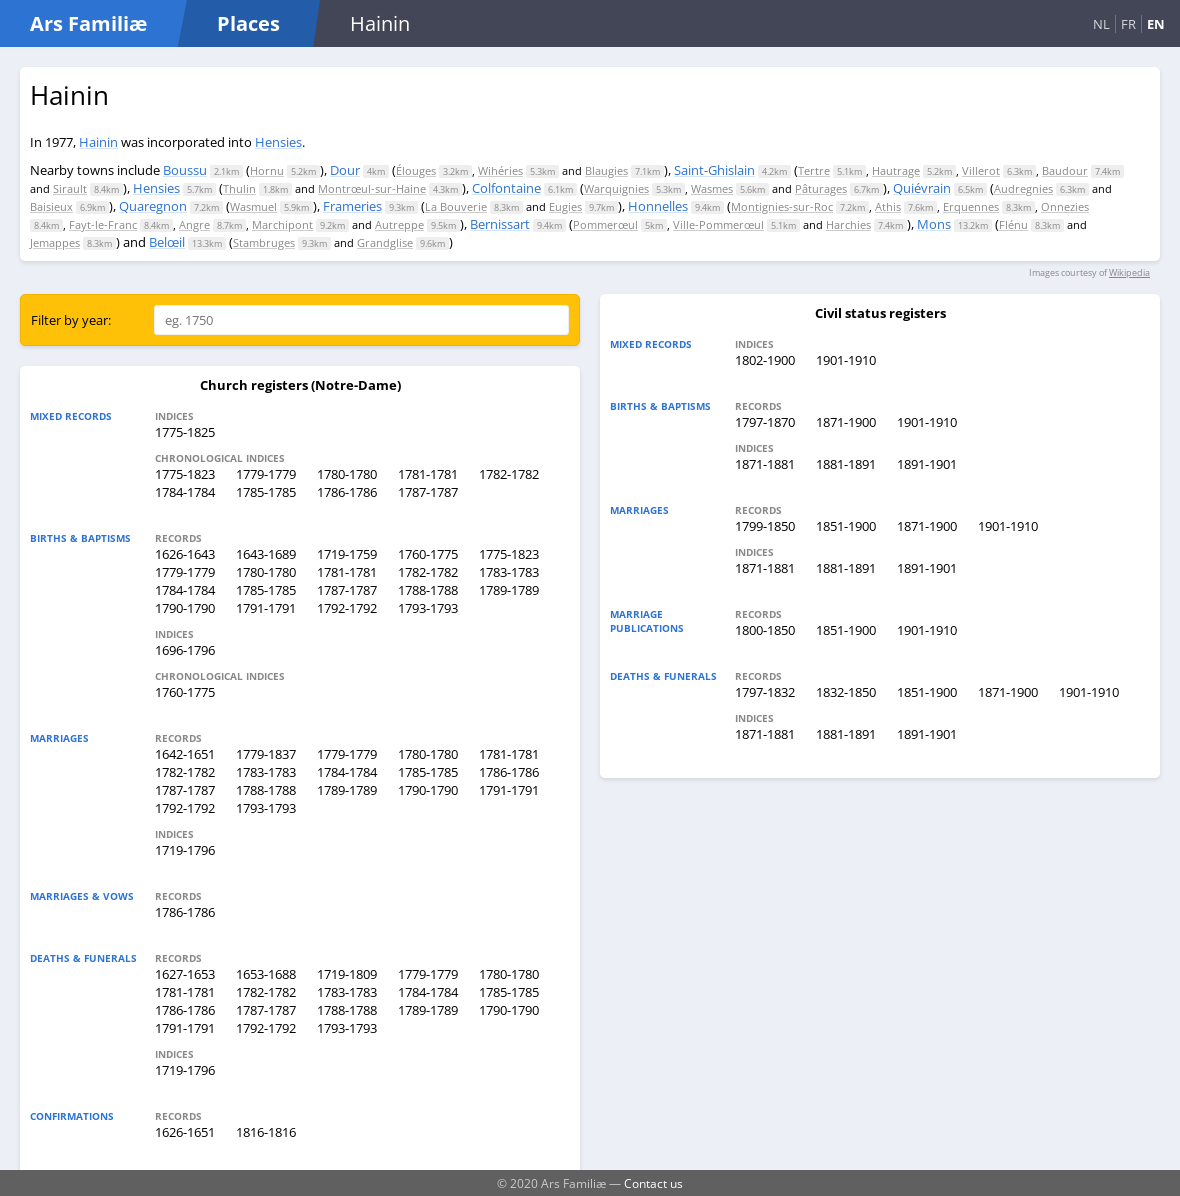  Describe the element at coordinates (266, 492) in the screenshot. I see `1785-1785` at that location.